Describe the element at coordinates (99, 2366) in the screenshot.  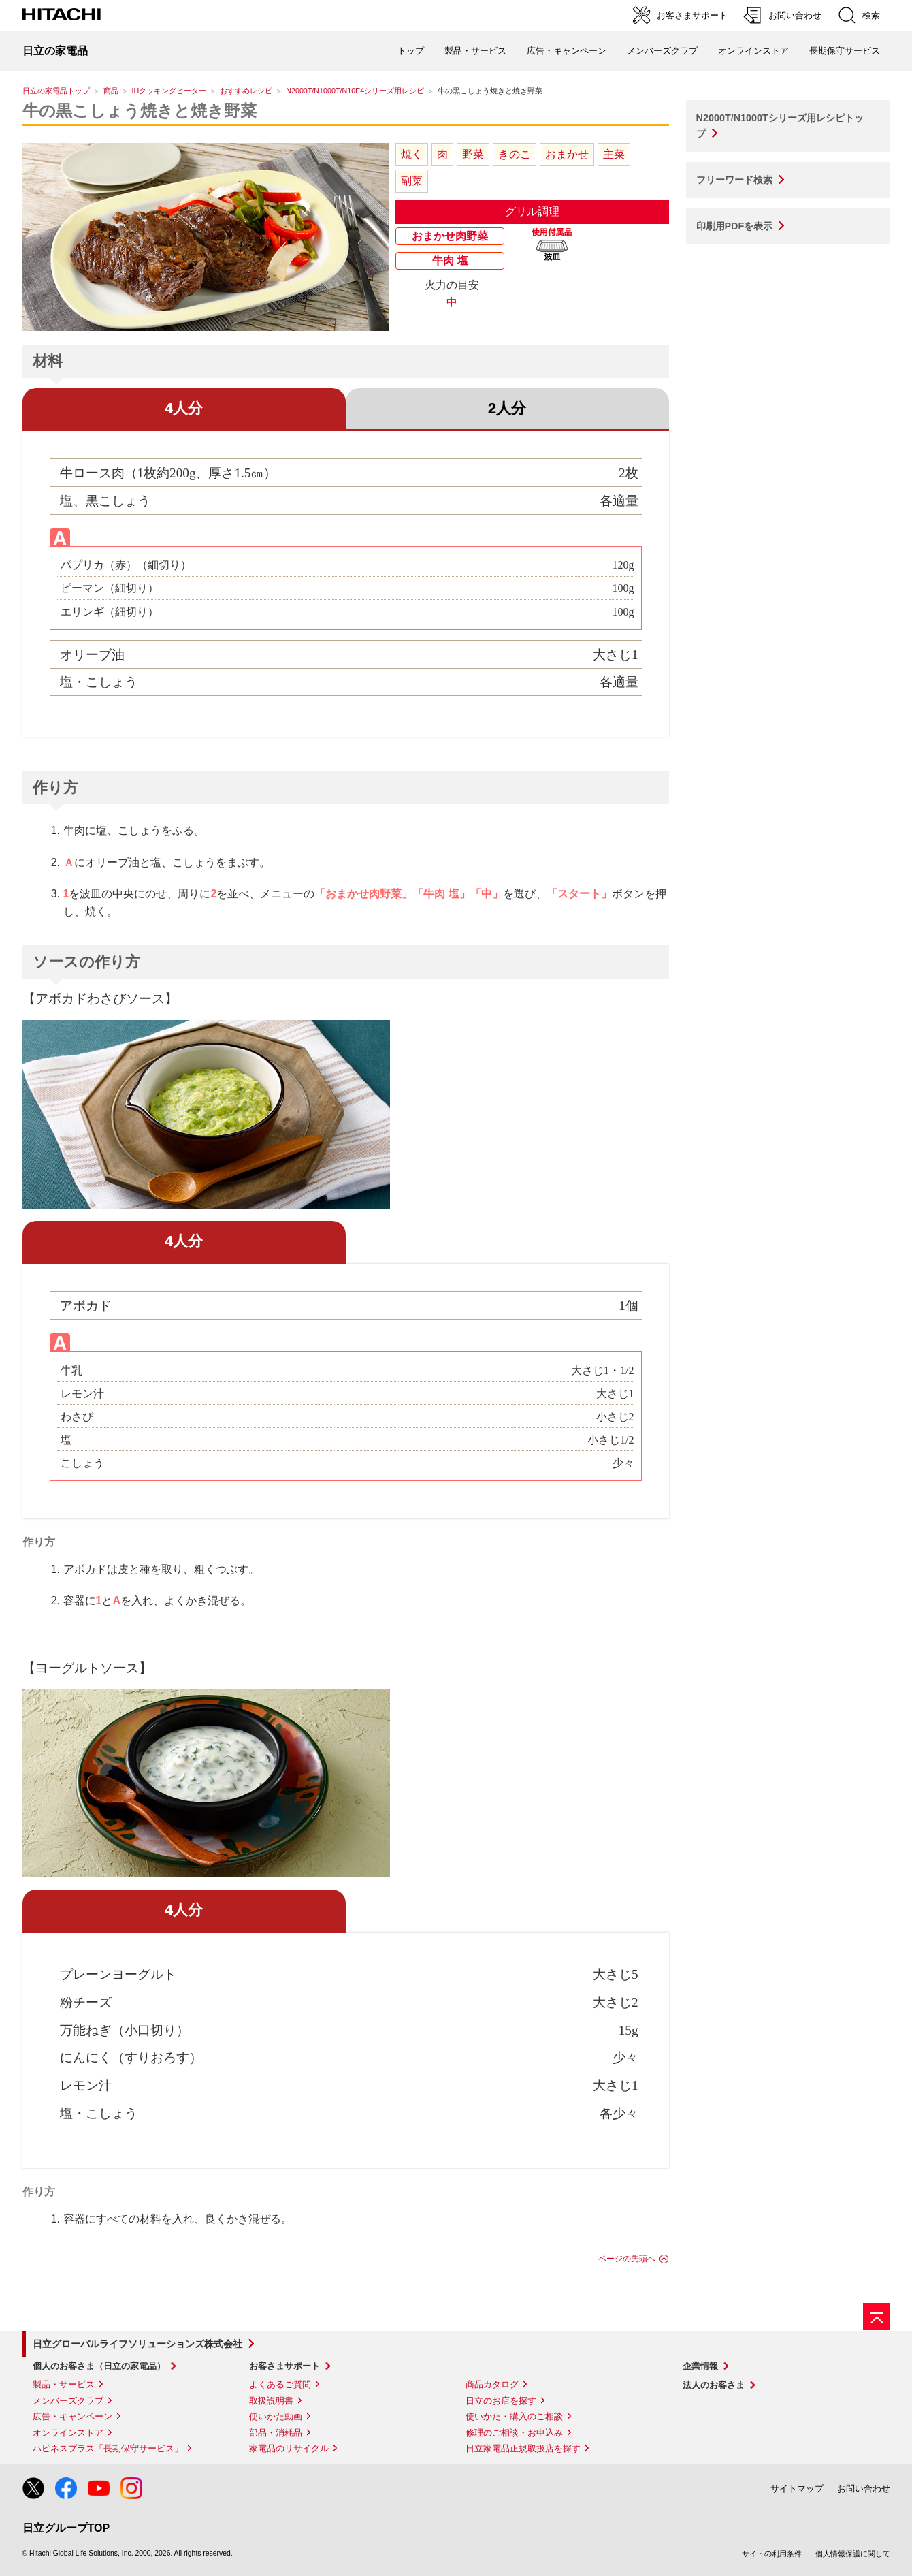
I see `個人のお客さま（日立の家電品）` at that location.